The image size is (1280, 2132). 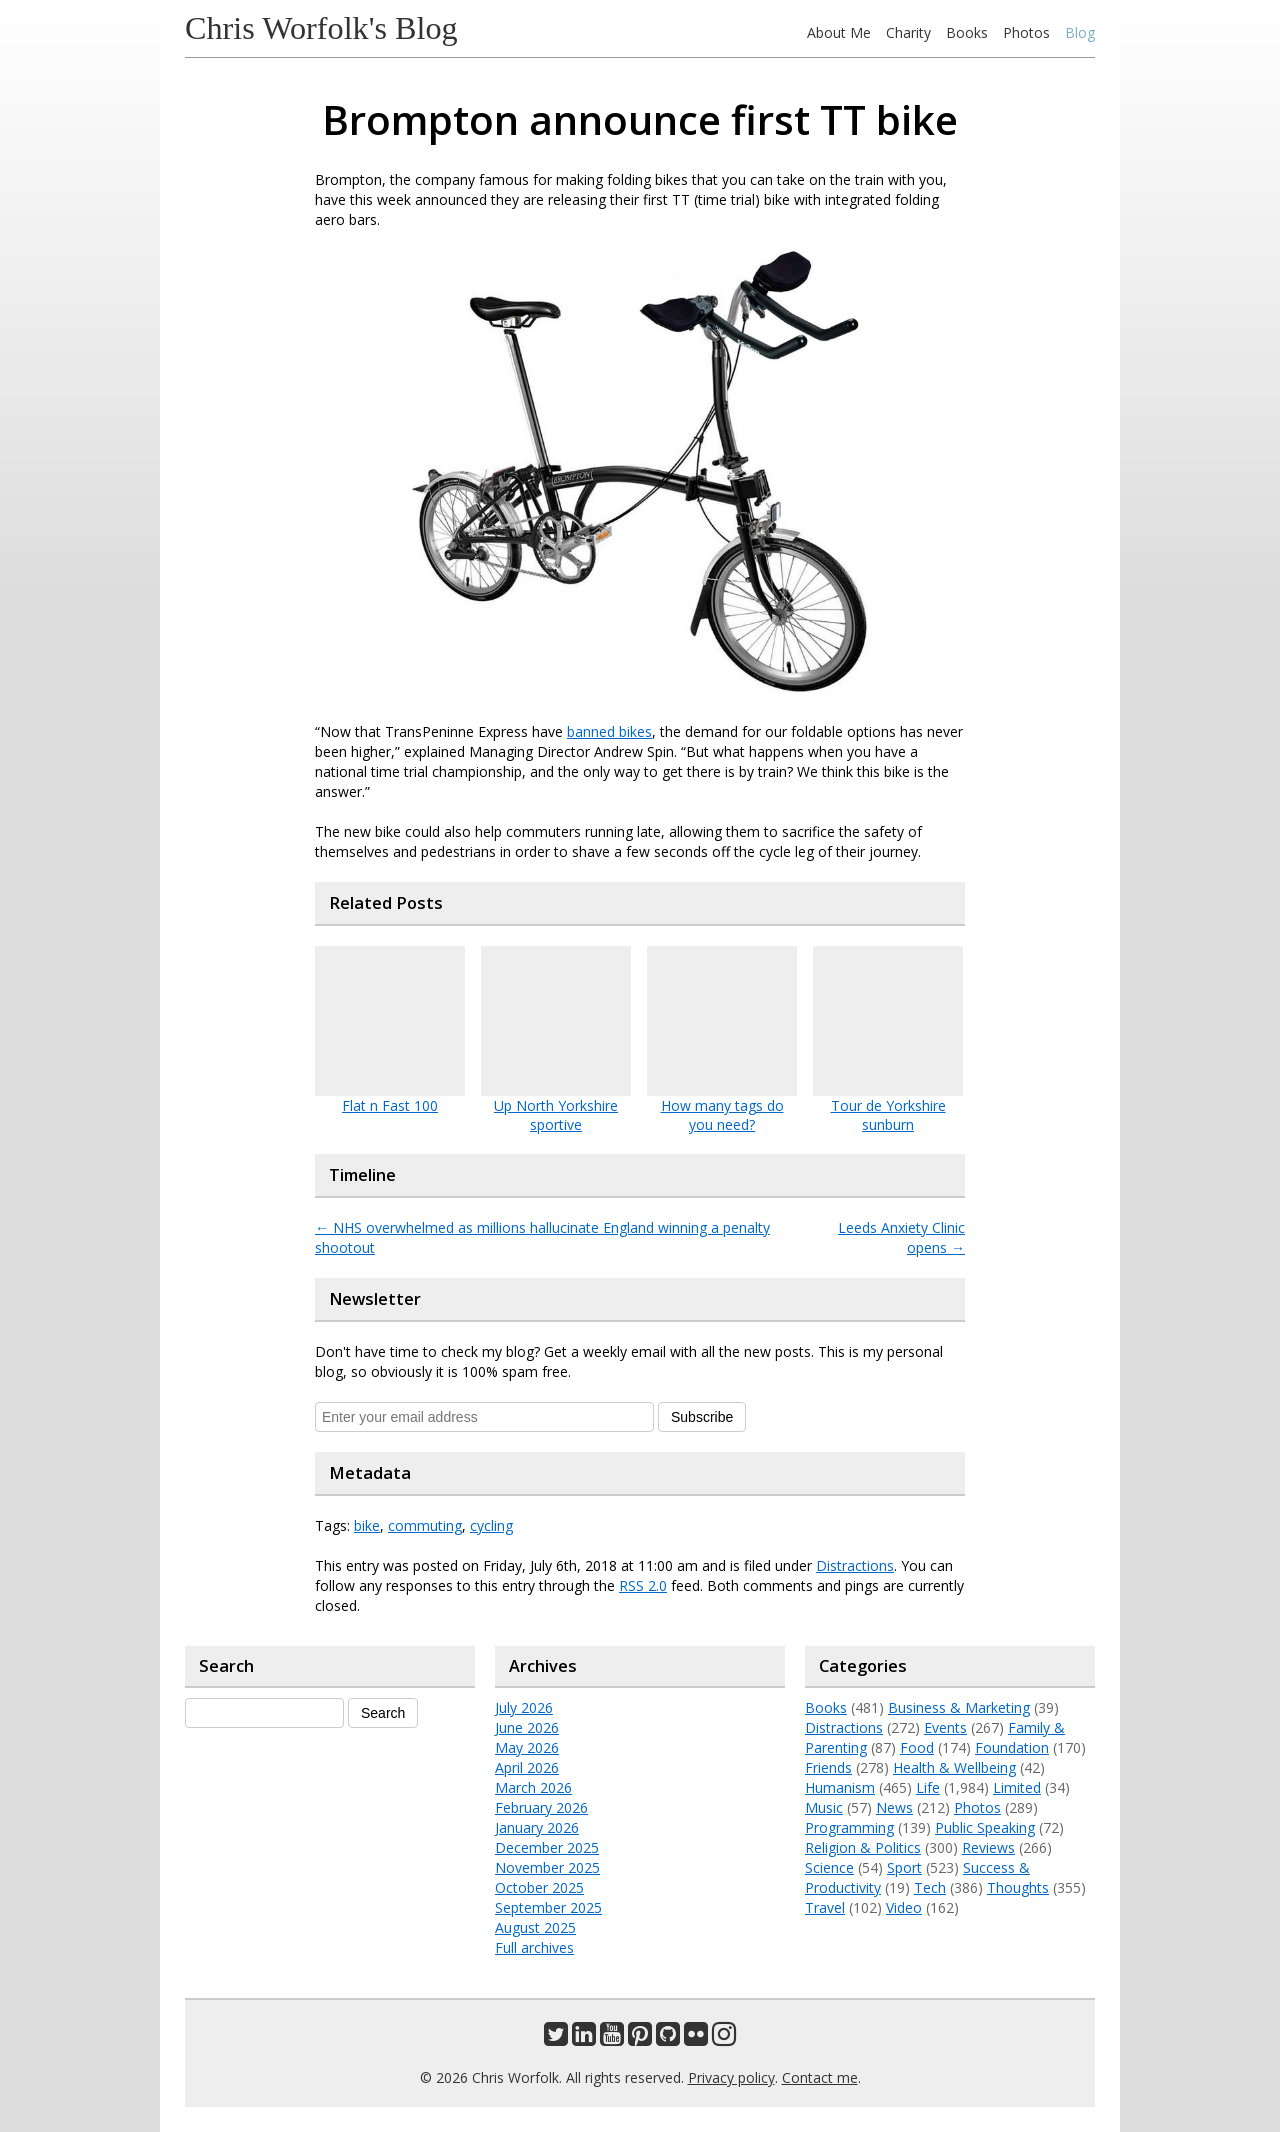 I want to click on Travel, so click(x=825, y=1907).